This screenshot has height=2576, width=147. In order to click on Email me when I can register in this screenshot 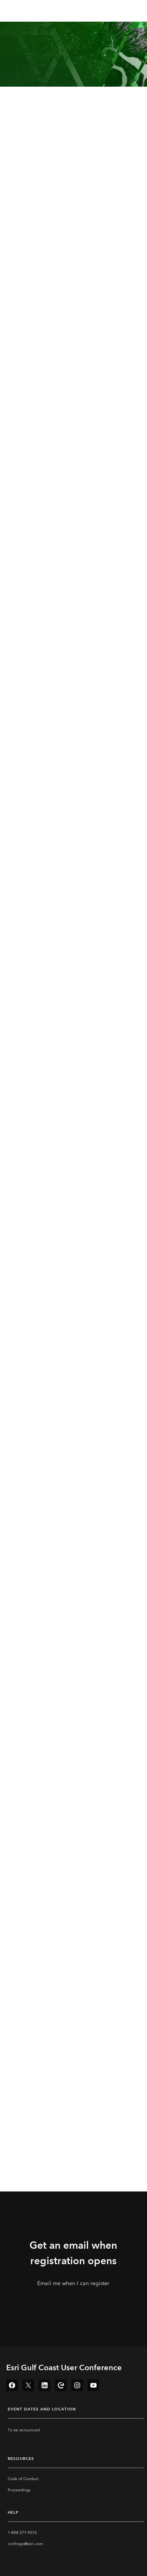, I will do `click(73, 2283)`.